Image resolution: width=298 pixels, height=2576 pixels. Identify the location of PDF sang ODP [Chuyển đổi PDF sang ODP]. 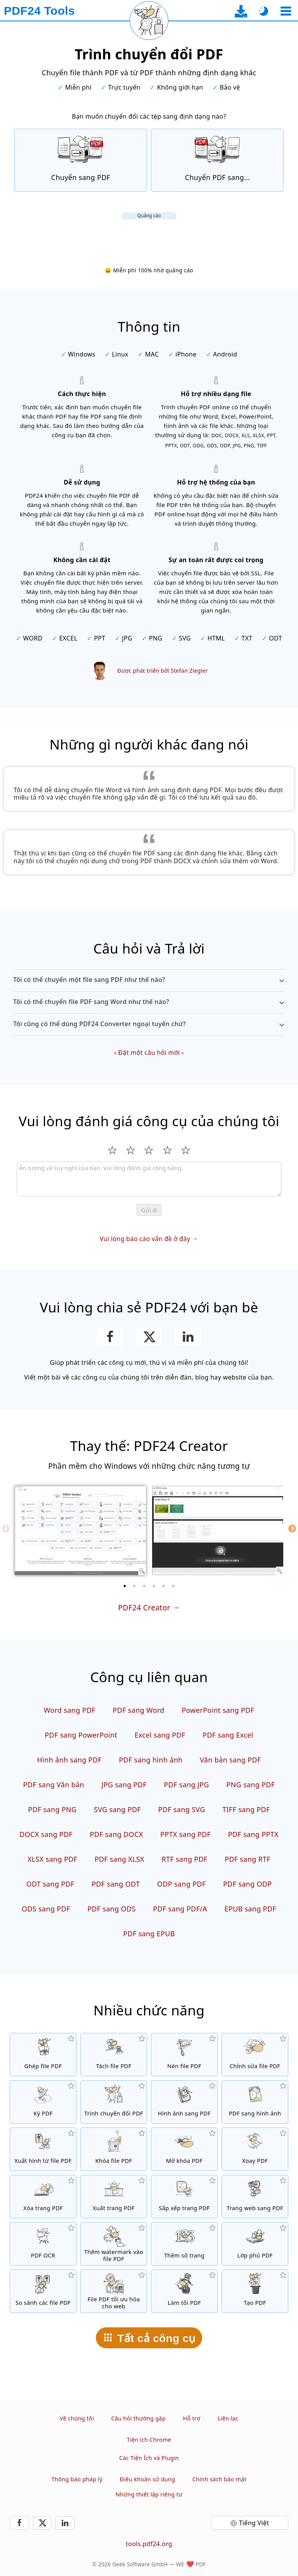
(247, 1884).